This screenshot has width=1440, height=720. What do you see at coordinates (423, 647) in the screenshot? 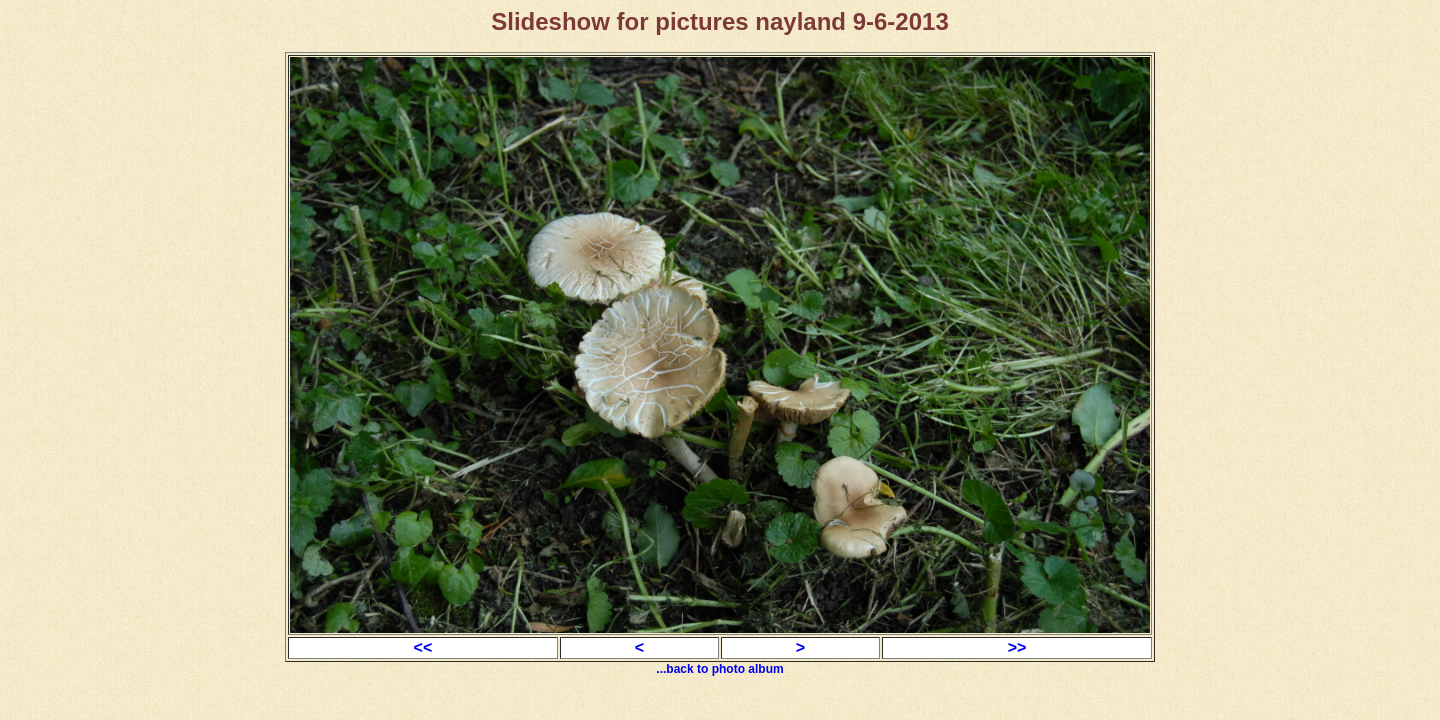
I see `<<` at bounding box center [423, 647].